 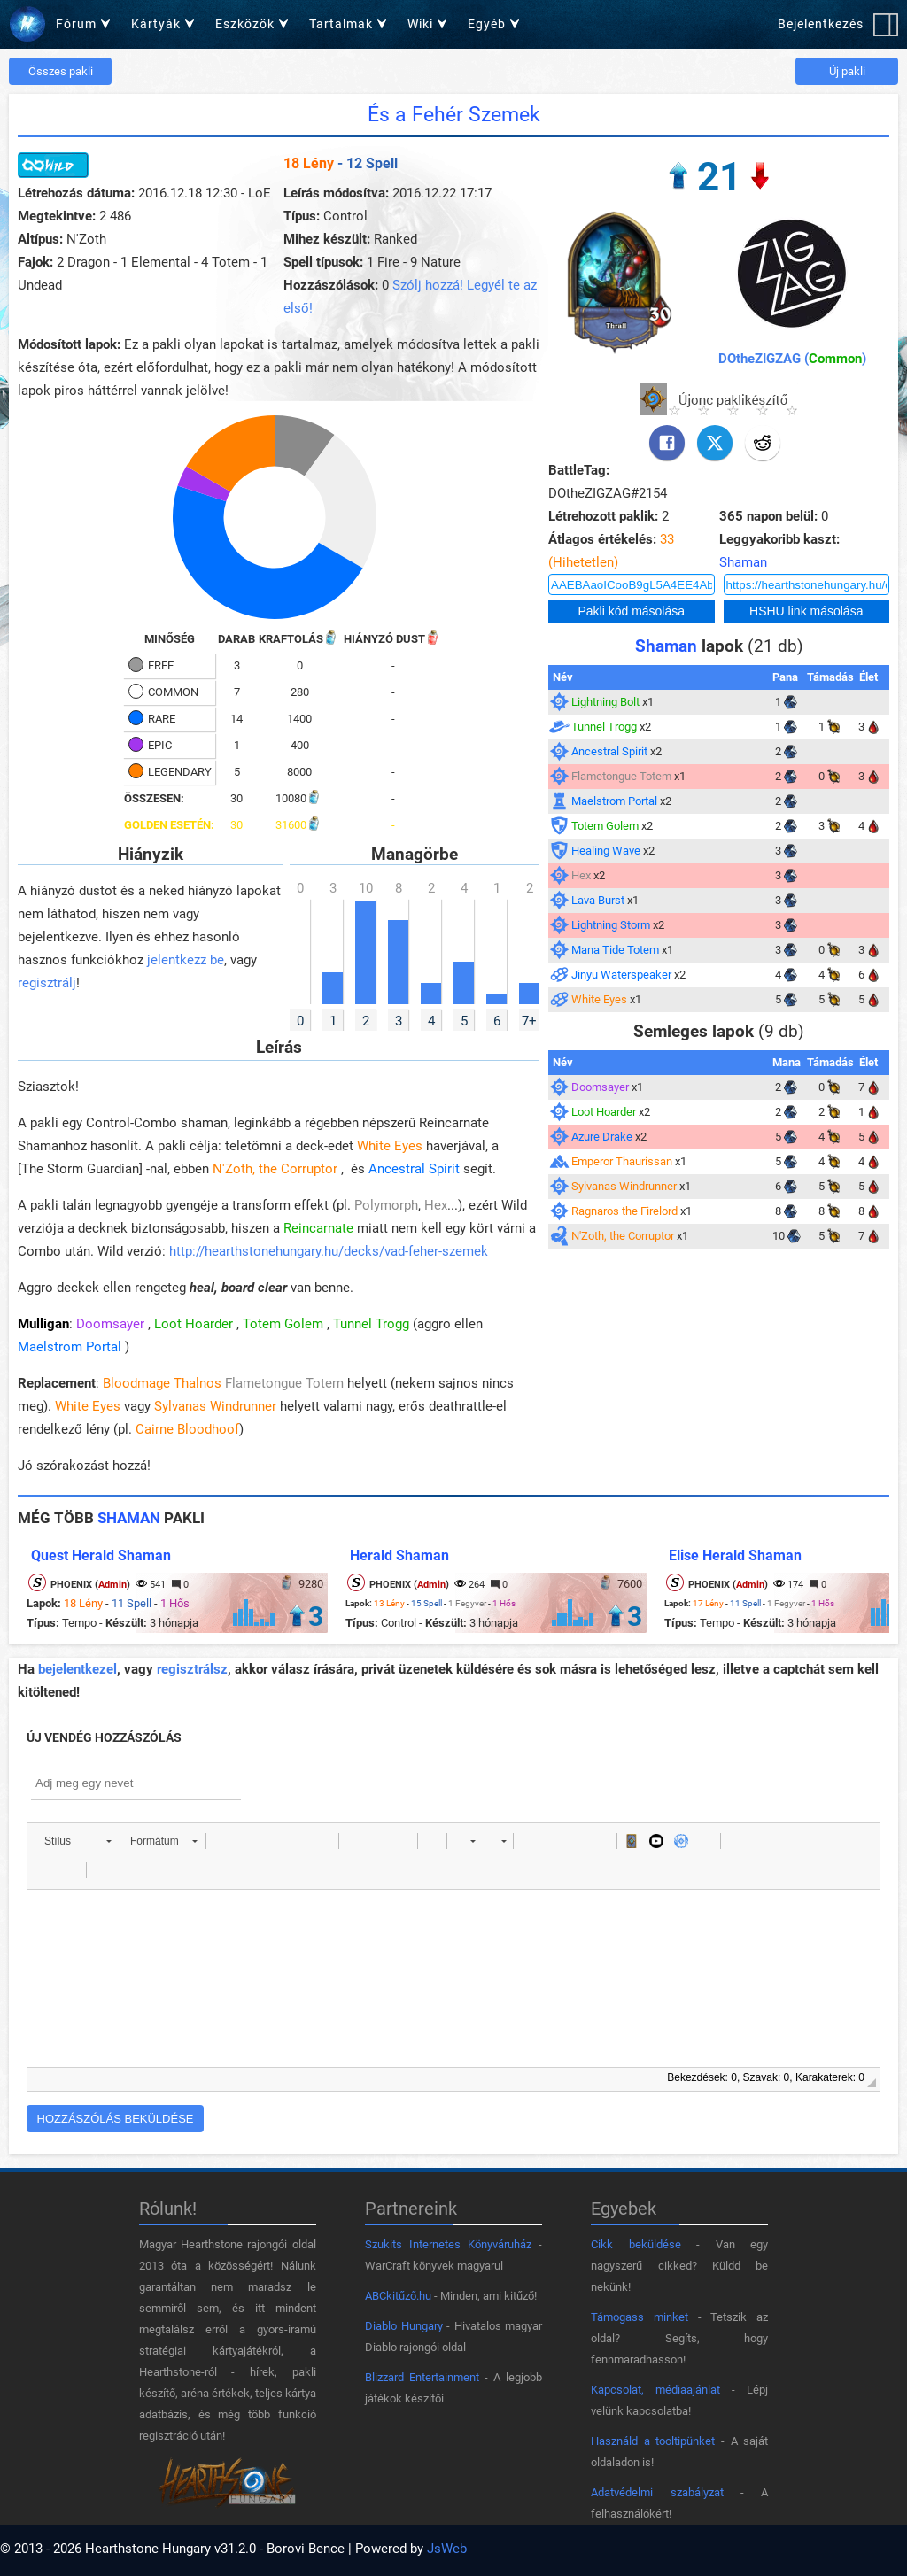 I want to click on [X], so click(x=715, y=442).